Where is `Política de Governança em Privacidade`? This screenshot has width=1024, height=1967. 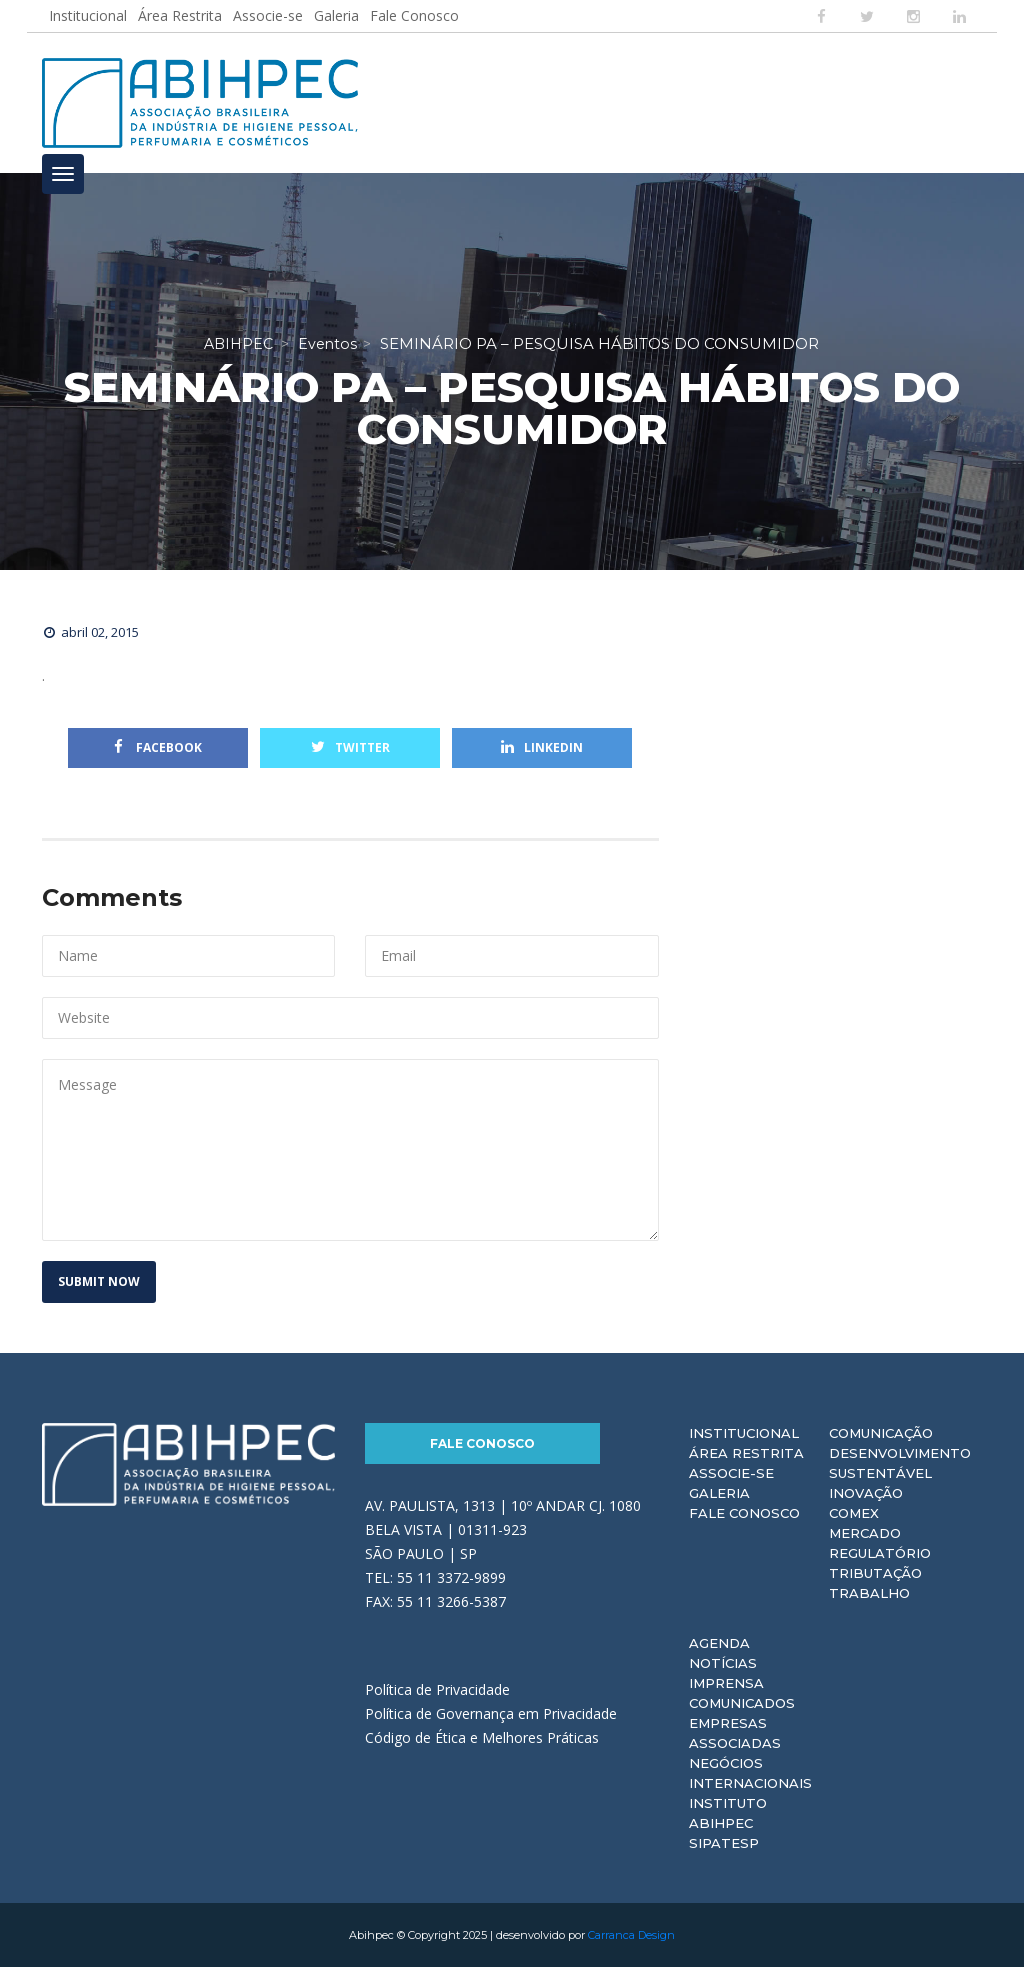 Política de Governança em Privacidade is located at coordinates (491, 1713).